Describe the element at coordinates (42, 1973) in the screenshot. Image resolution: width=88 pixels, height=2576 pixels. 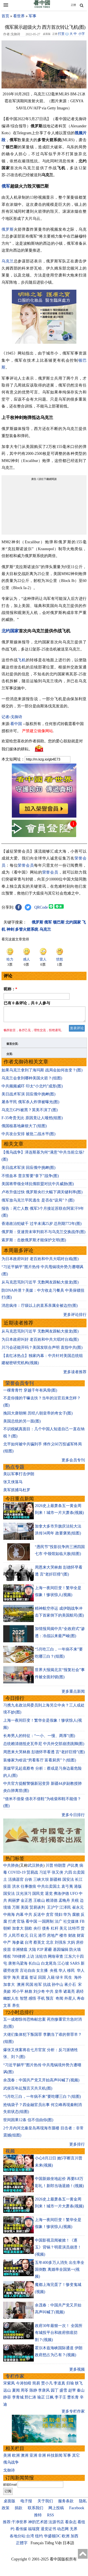
I see `女主播` at that location.